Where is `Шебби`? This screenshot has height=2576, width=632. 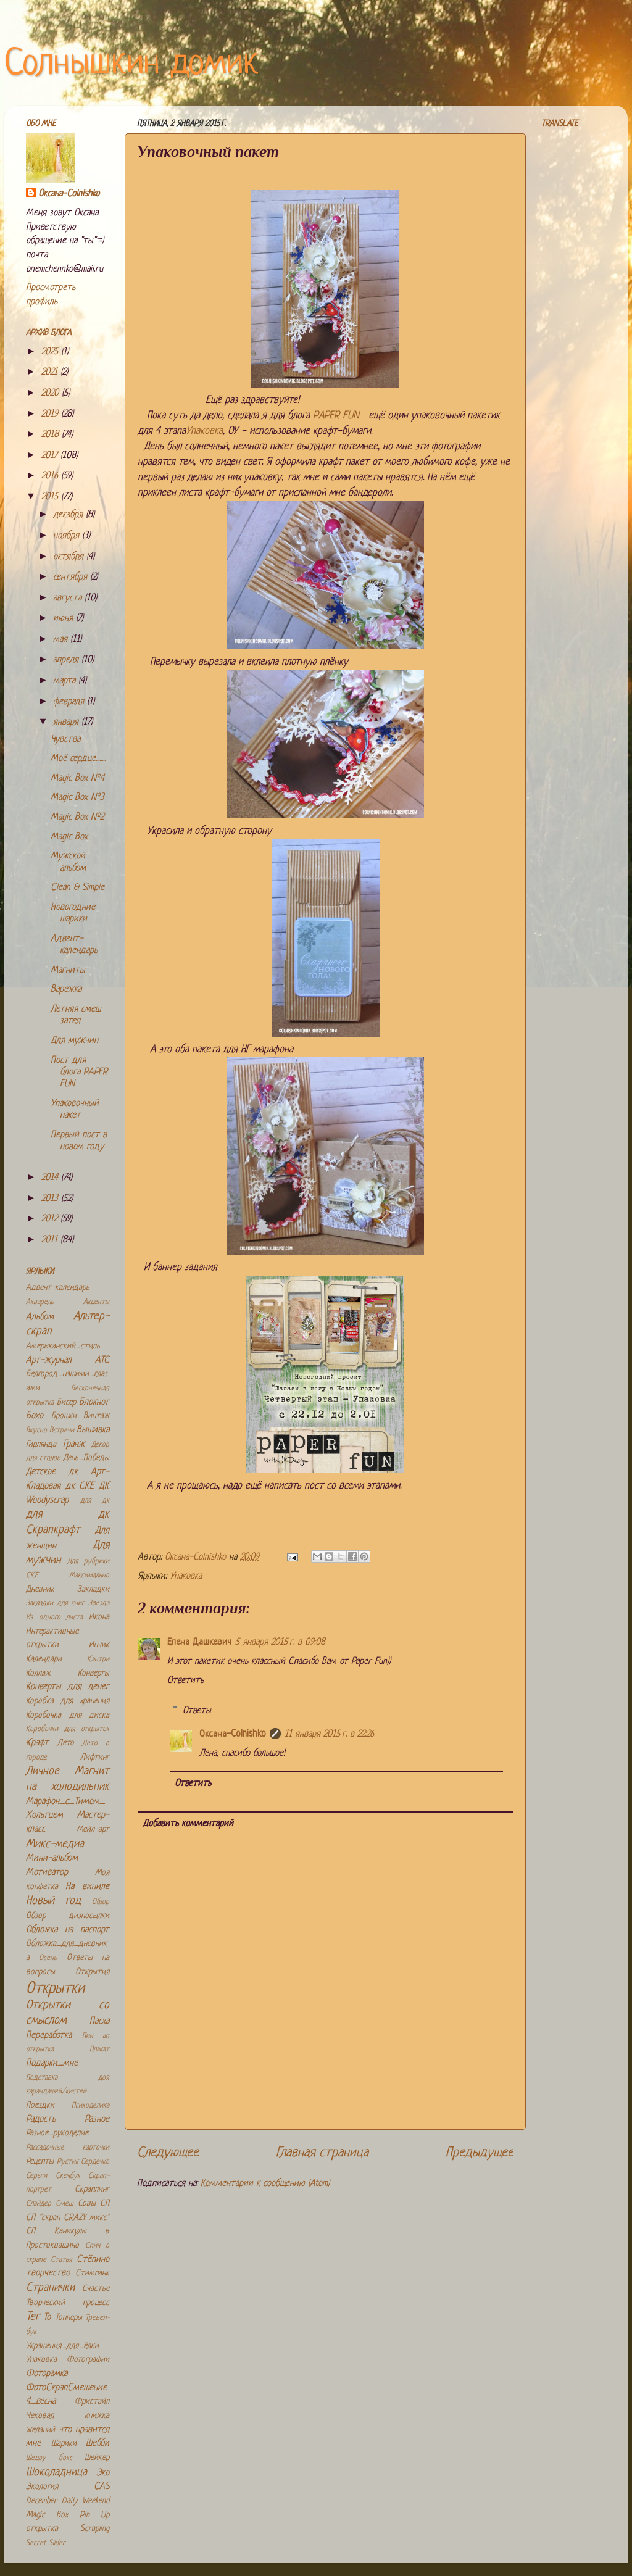
Шебби is located at coordinates (97, 2443).